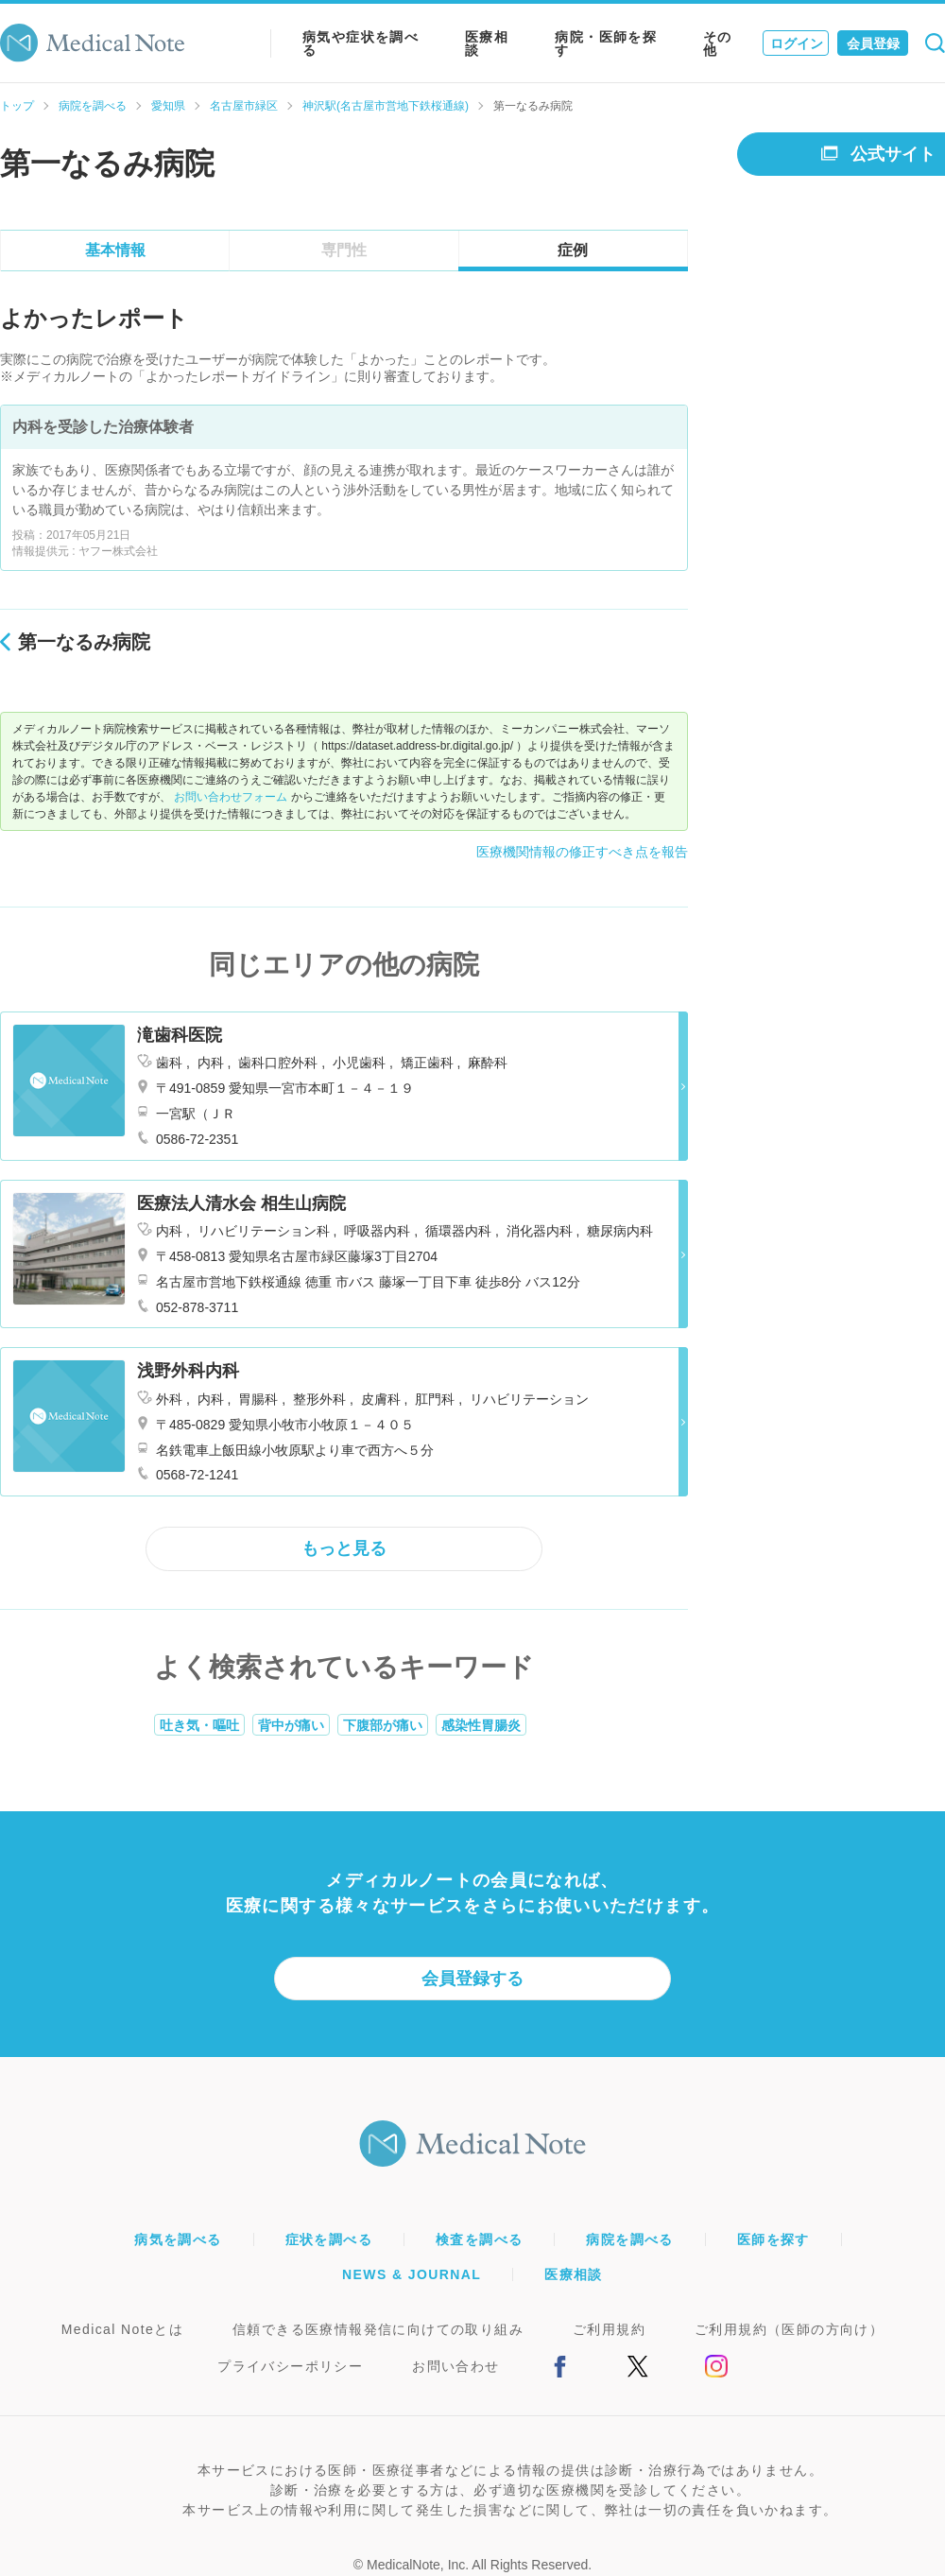 The width and height of the screenshot is (945, 2576). What do you see at coordinates (873, 43) in the screenshot?
I see `会員登録` at bounding box center [873, 43].